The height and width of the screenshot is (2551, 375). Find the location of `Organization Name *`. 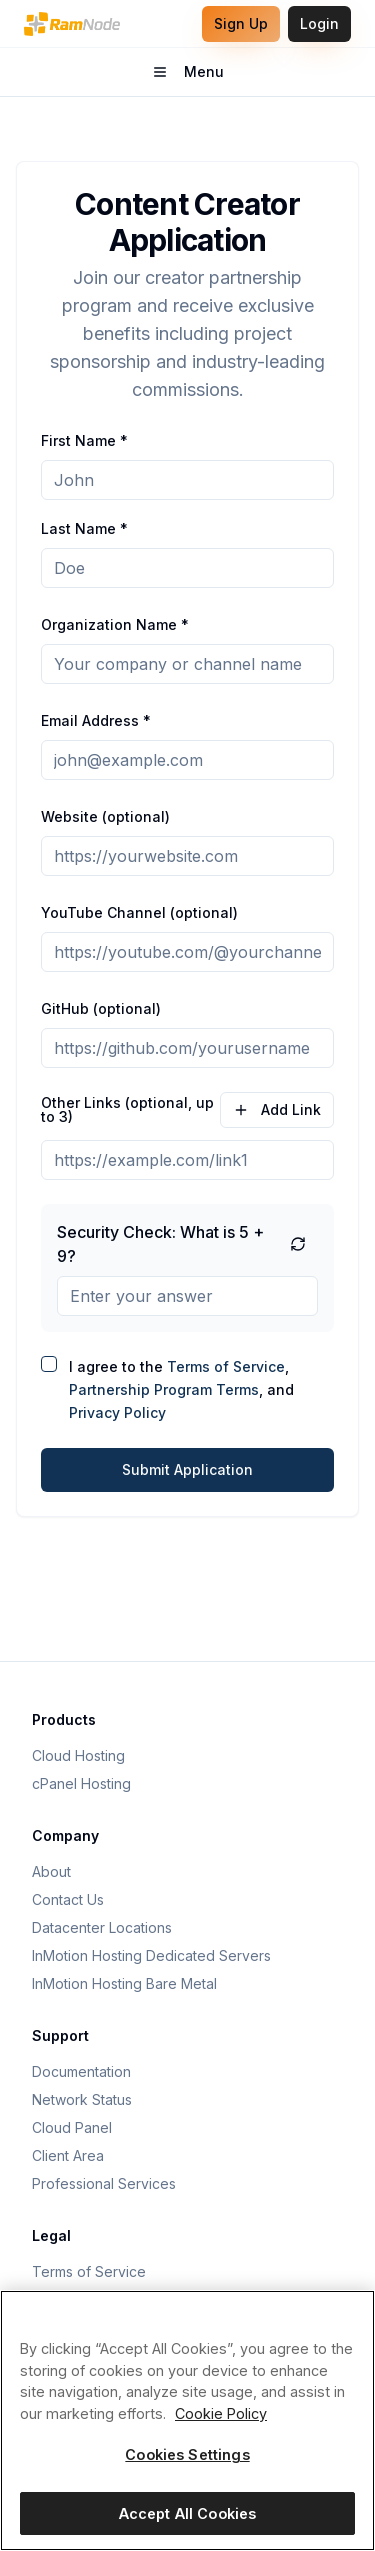

Organization Name * is located at coordinates (115, 624).